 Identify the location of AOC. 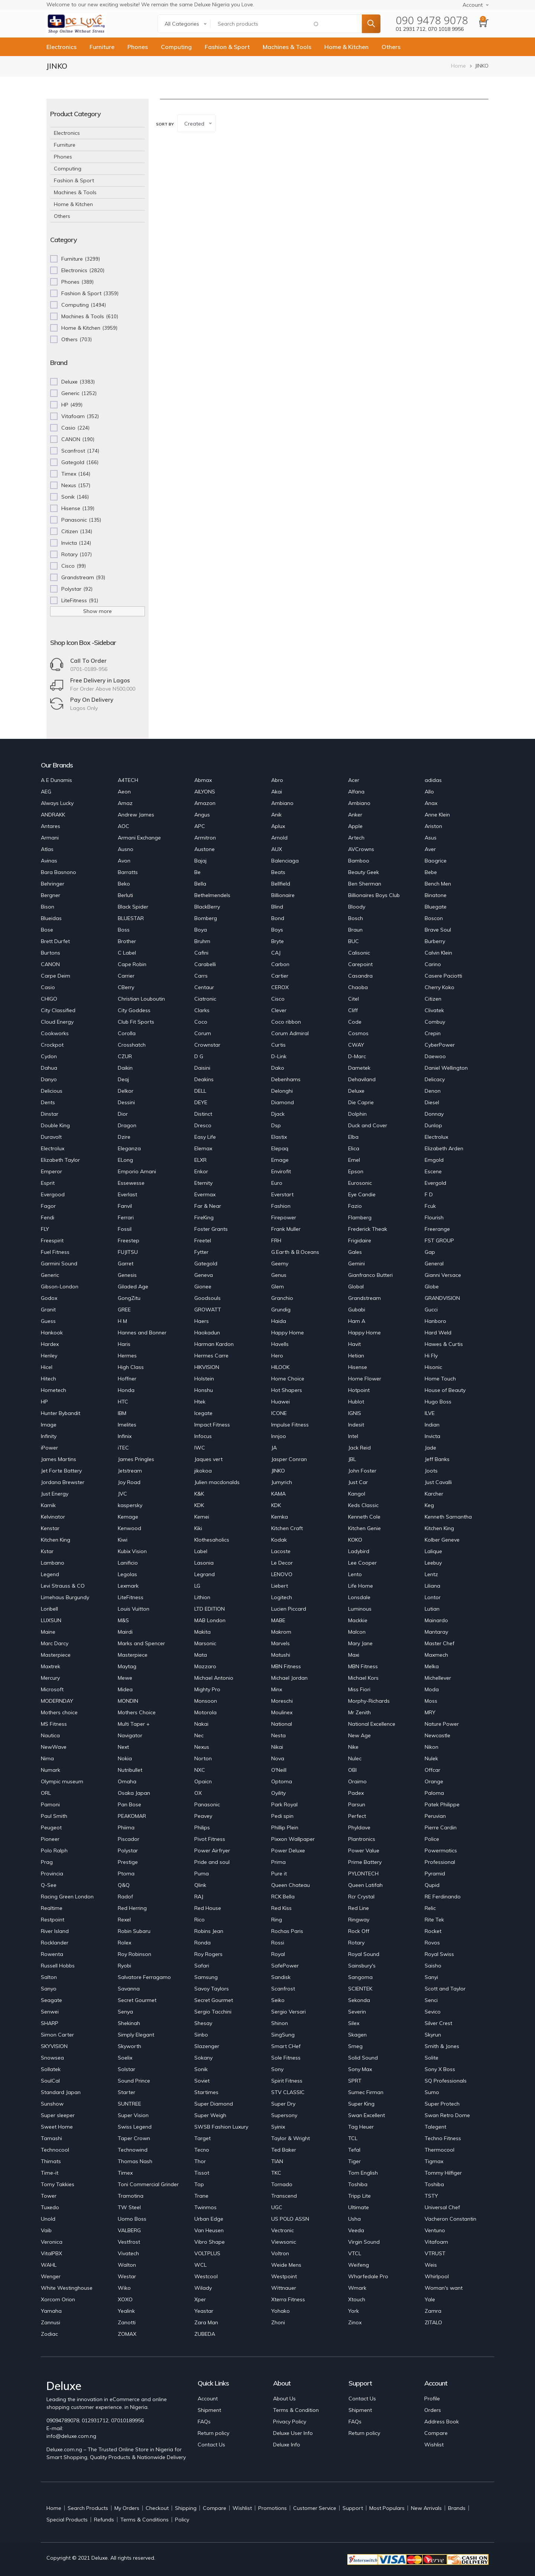
(123, 826).